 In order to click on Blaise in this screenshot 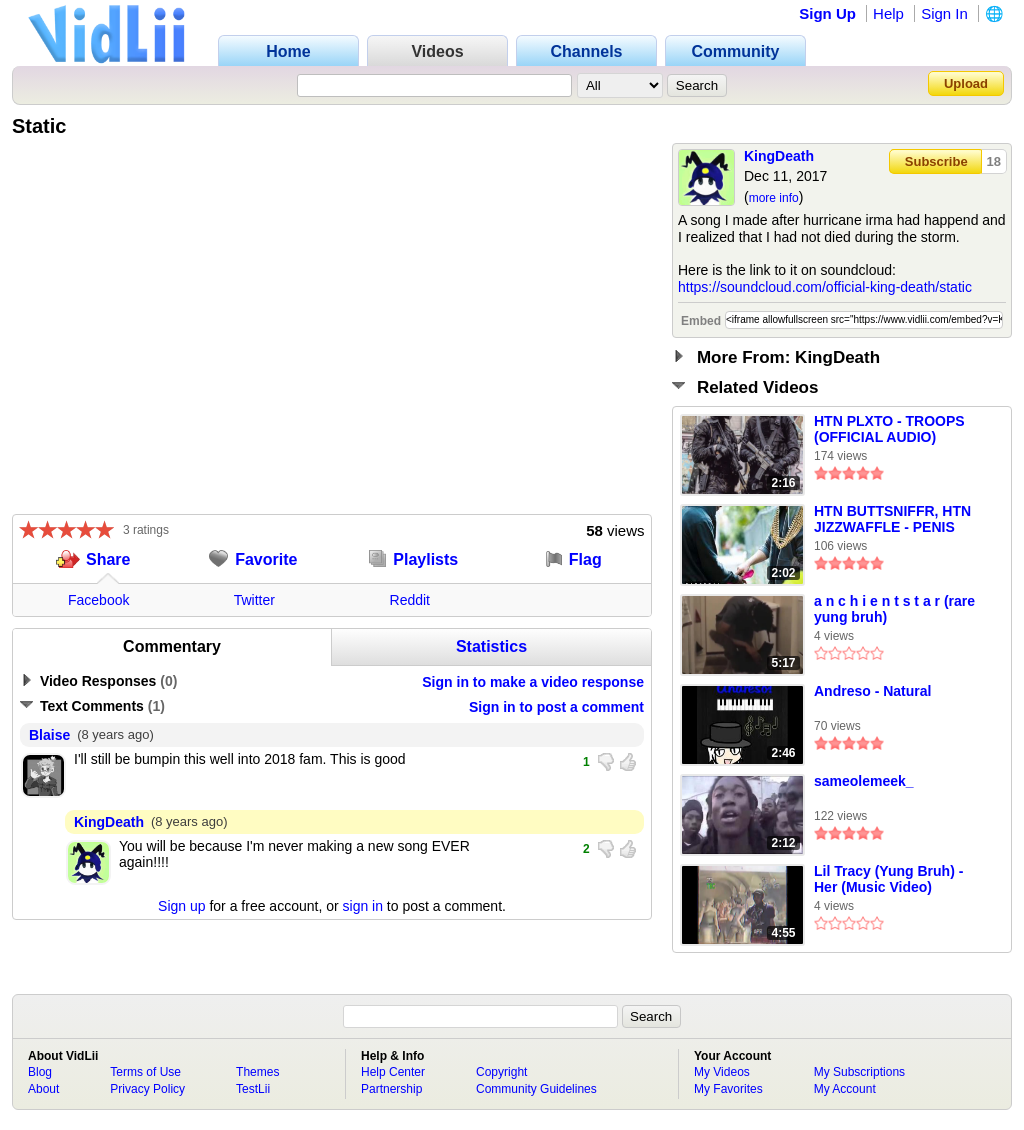, I will do `click(49, 735)`.